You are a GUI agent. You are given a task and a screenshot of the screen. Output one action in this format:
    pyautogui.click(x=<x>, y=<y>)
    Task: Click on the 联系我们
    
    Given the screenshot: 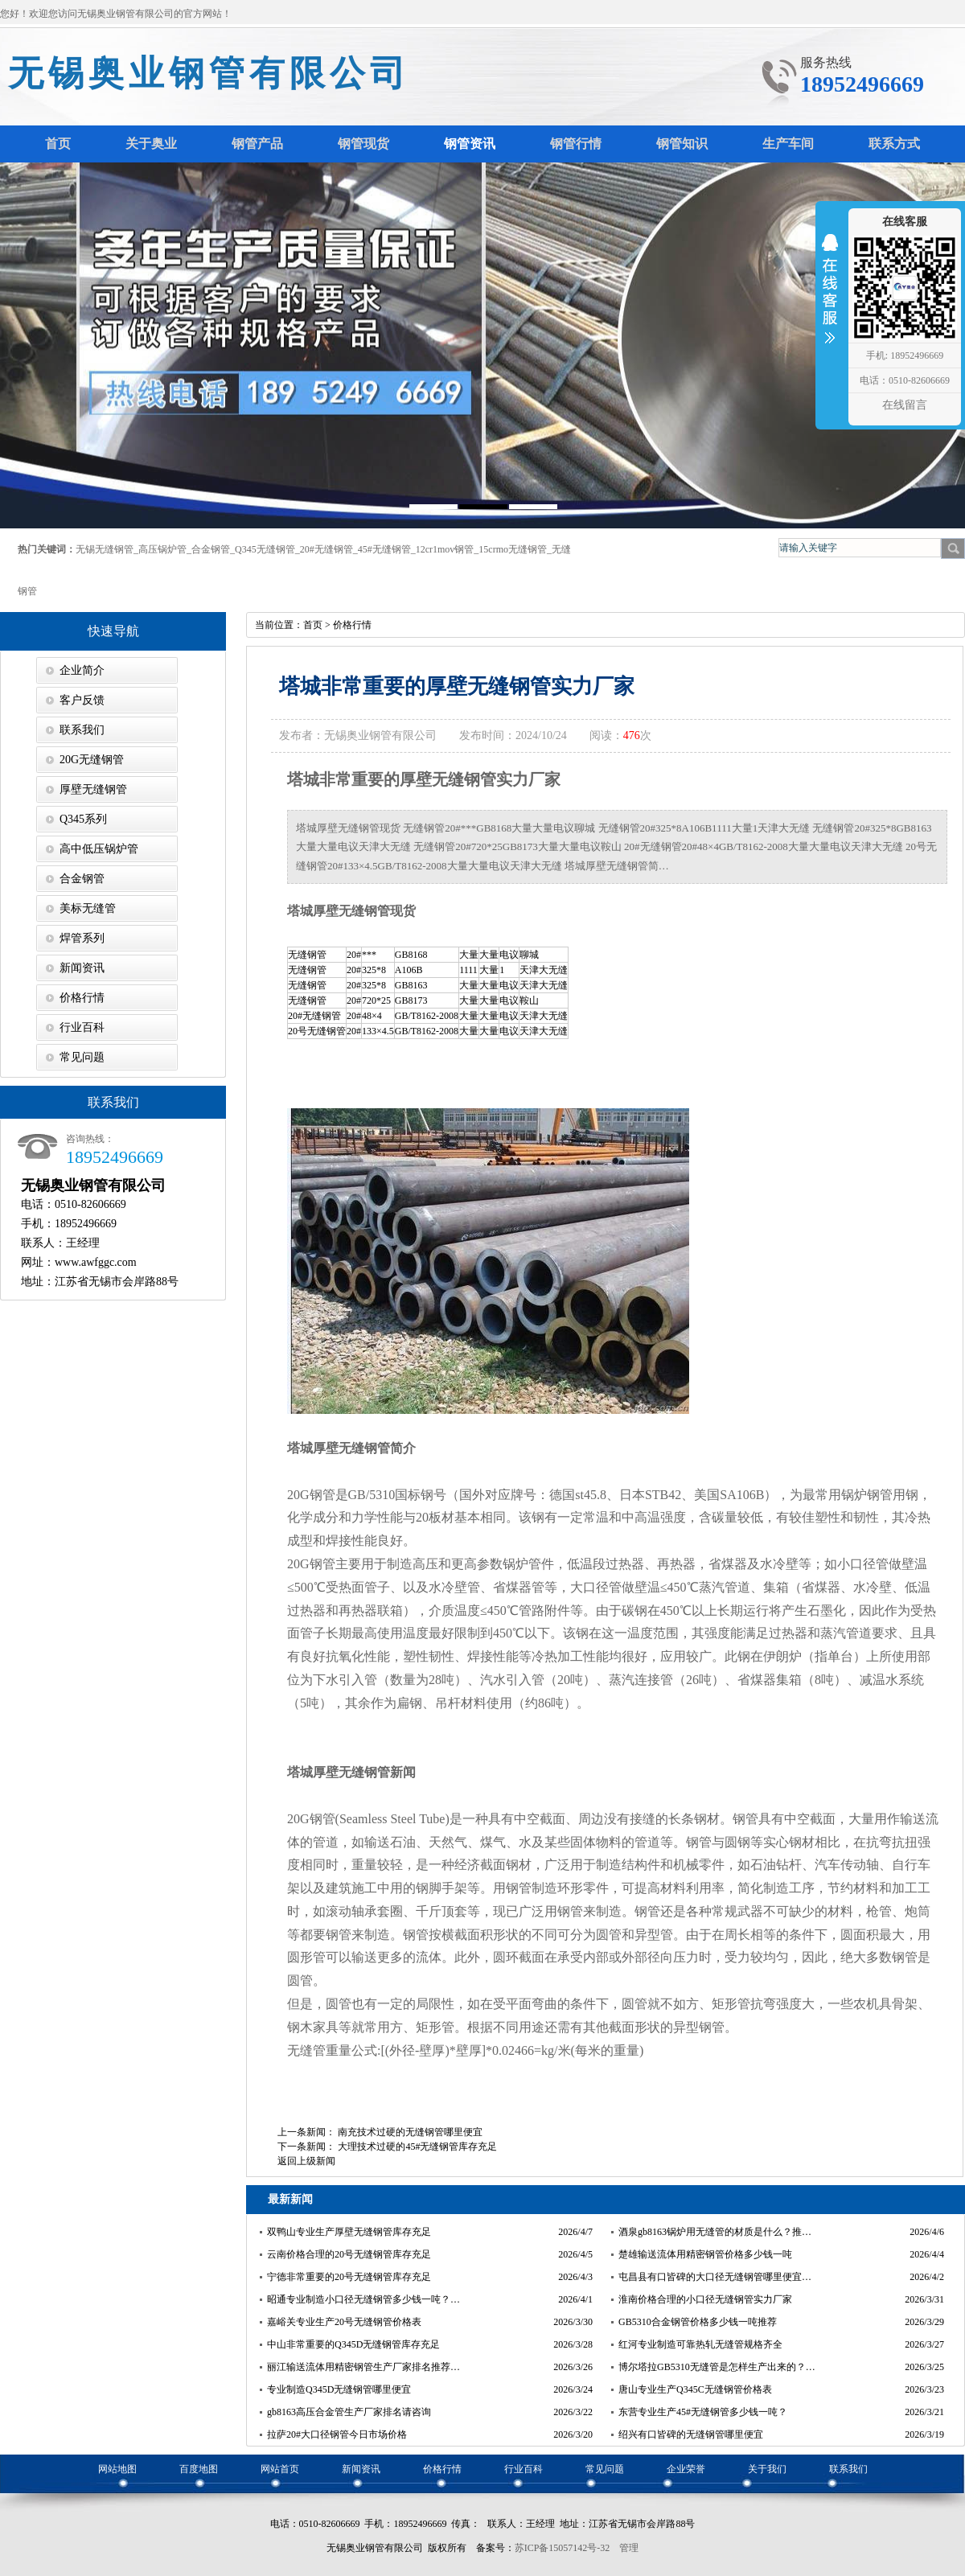 What is the action you would take?
    pyautogui.click(x=82, y=730)
    